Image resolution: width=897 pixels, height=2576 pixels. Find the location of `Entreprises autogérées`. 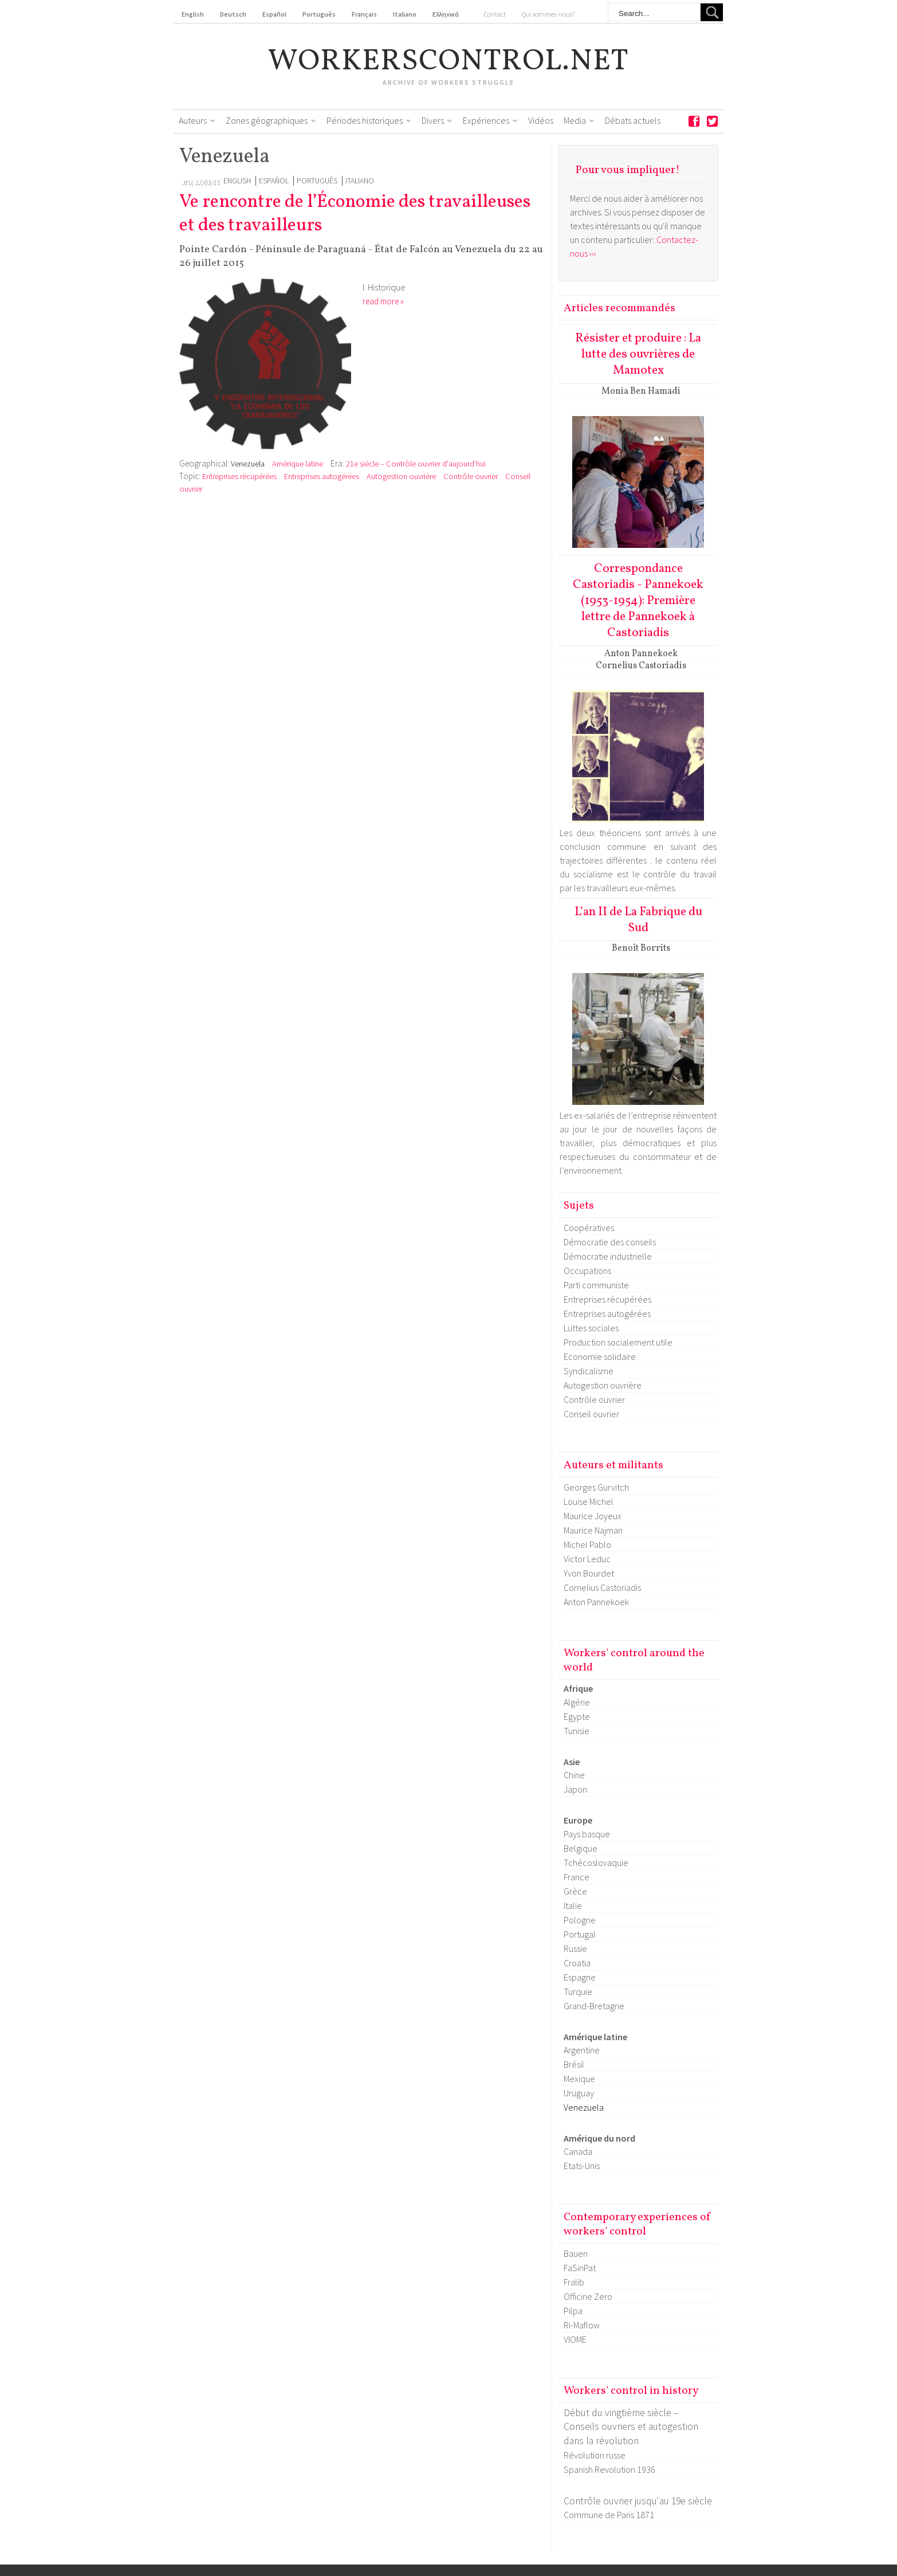

Entreprises autogérées is located at coordinates (321, 476).